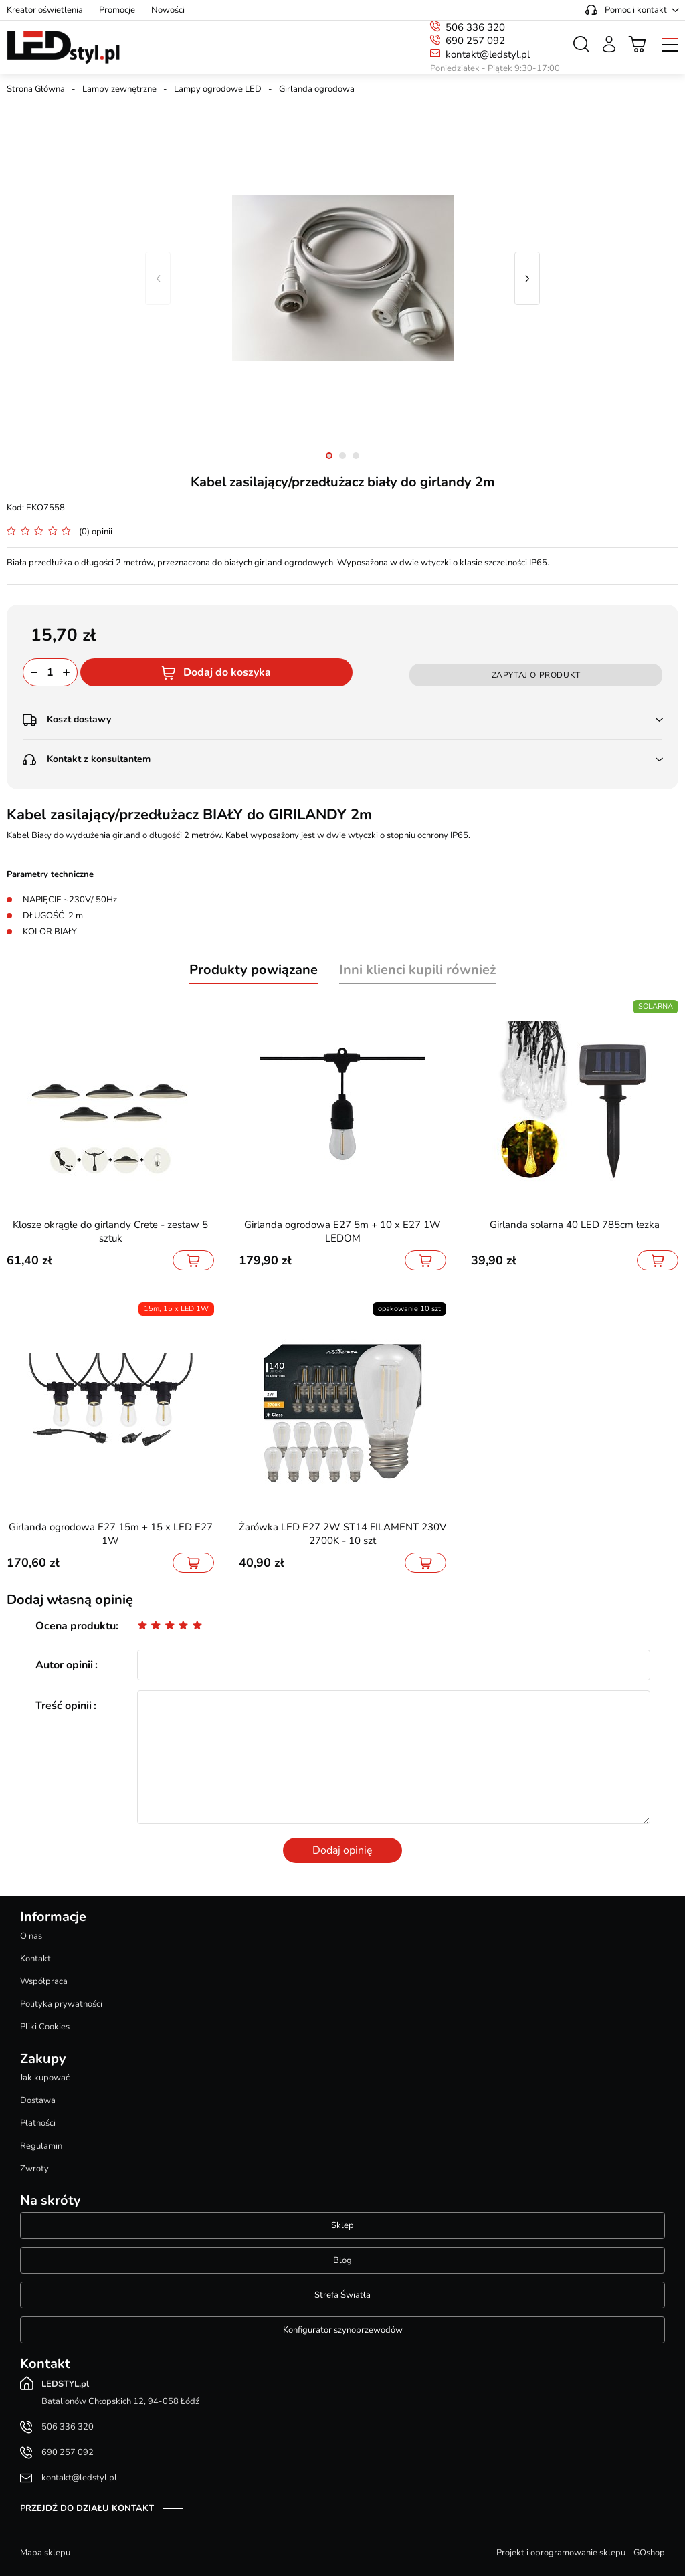  Describe the element at coordinates (45, 10) in the screenshot. I see `Kreator oświetlenia` at that location.